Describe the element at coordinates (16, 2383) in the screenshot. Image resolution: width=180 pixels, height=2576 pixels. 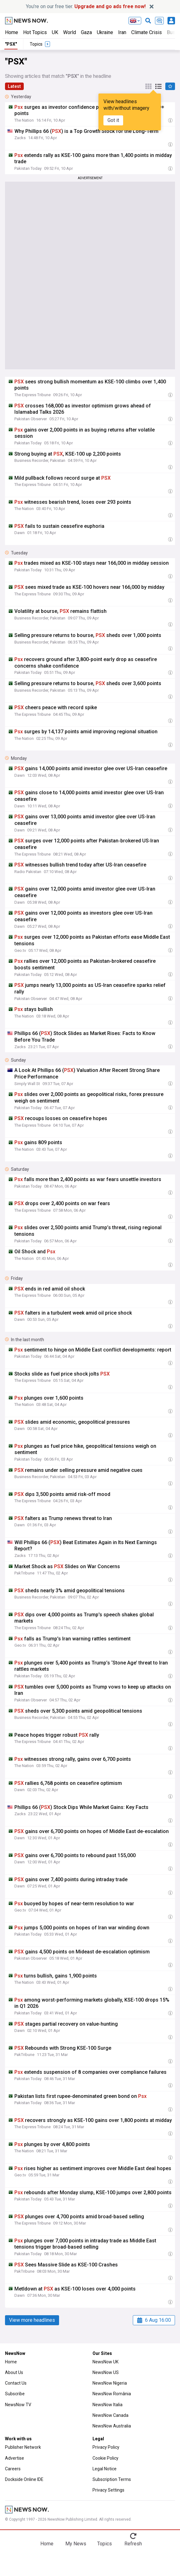
I see `Contact Us` at that location.